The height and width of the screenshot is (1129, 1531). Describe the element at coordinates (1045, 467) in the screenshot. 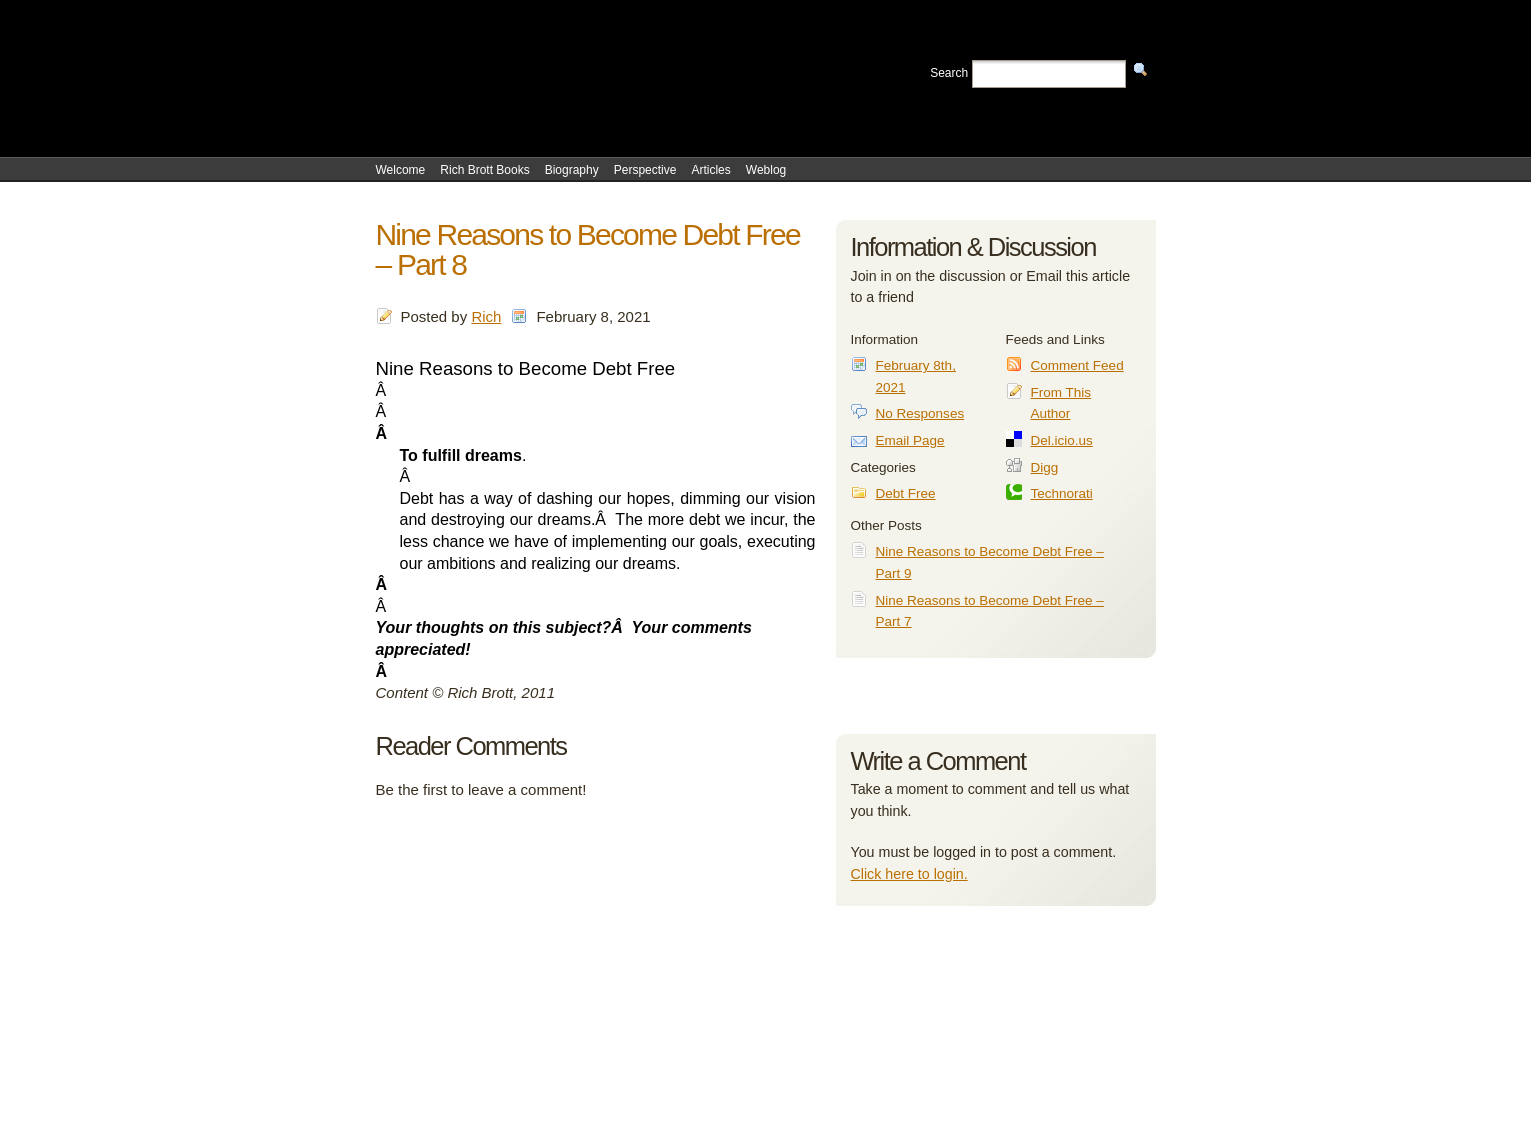

I see `Digg` at that location.